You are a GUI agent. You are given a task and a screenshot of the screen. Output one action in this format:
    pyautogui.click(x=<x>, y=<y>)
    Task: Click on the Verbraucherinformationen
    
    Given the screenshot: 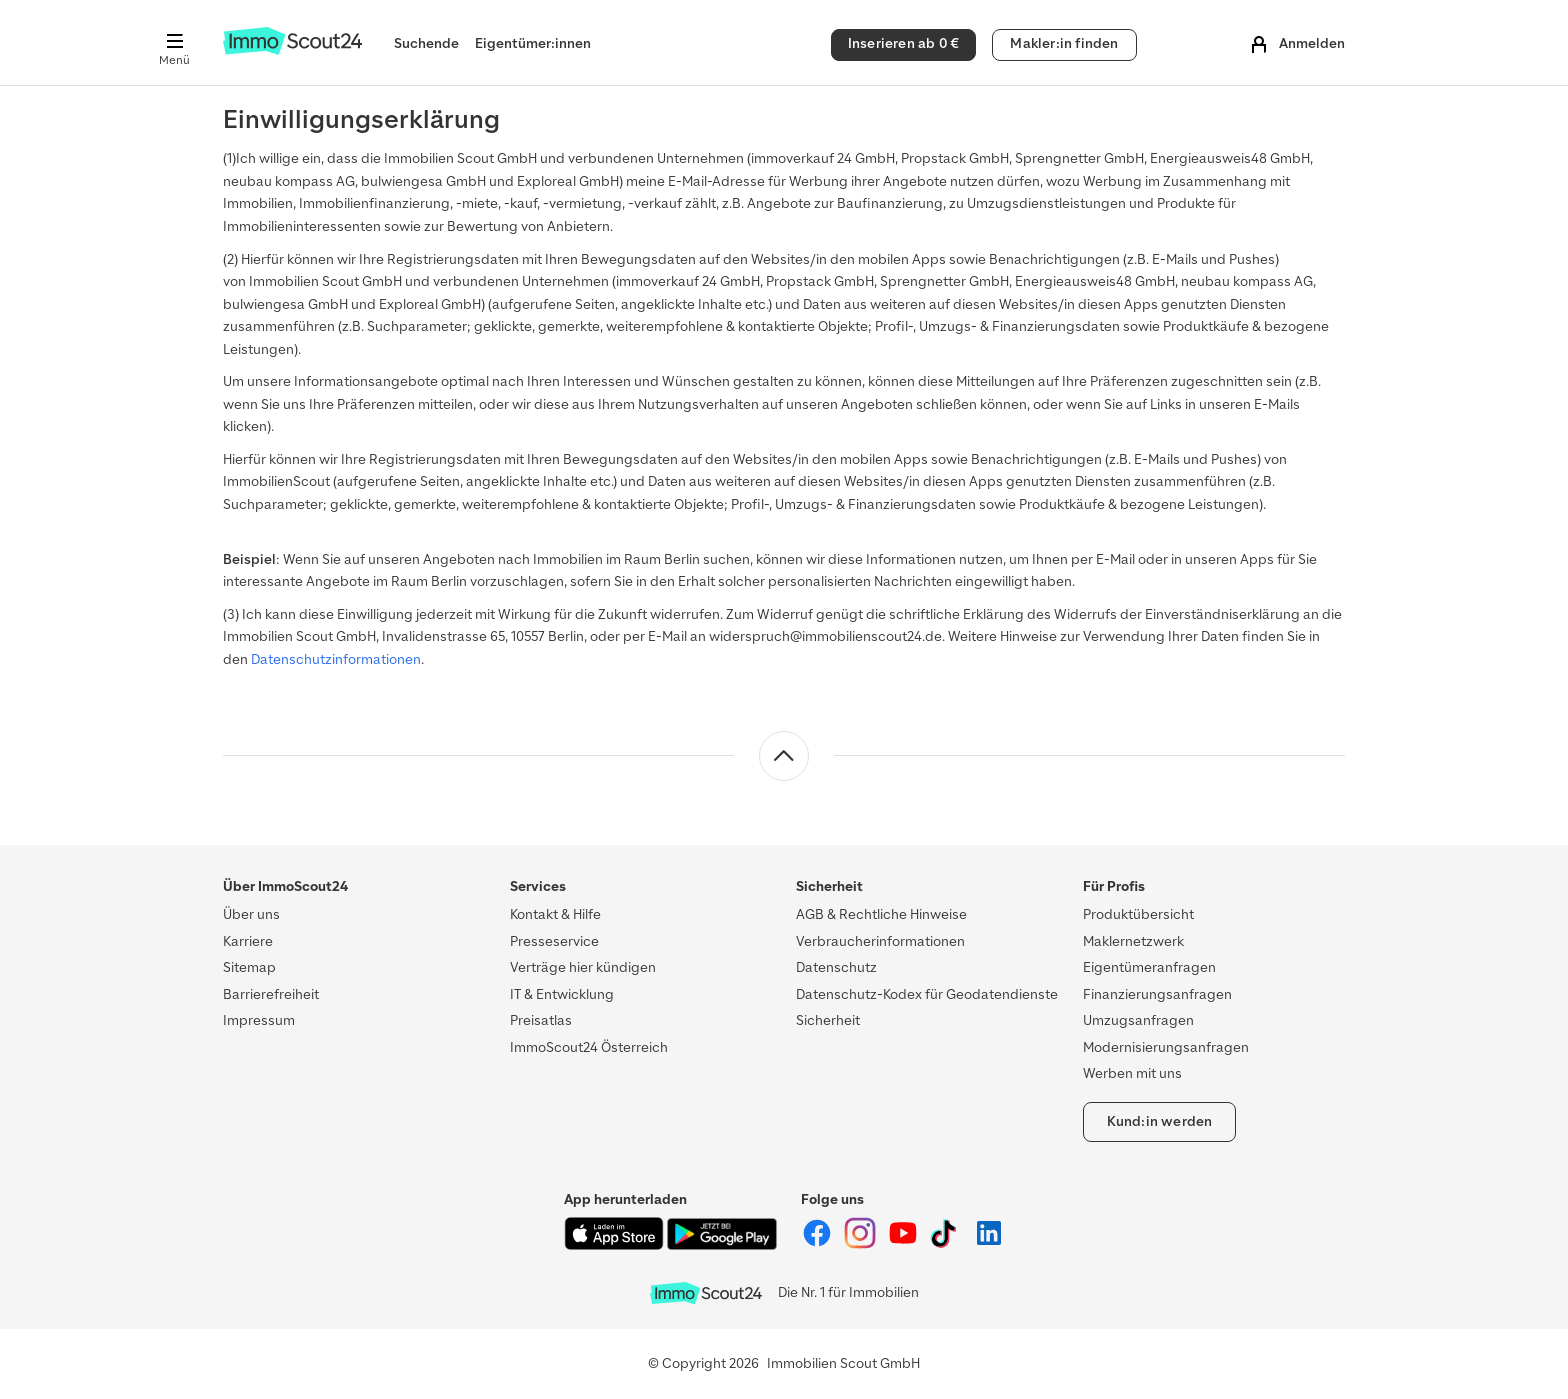 What is the action you would take?
    pyautogui.click(x=880, y=941)
    